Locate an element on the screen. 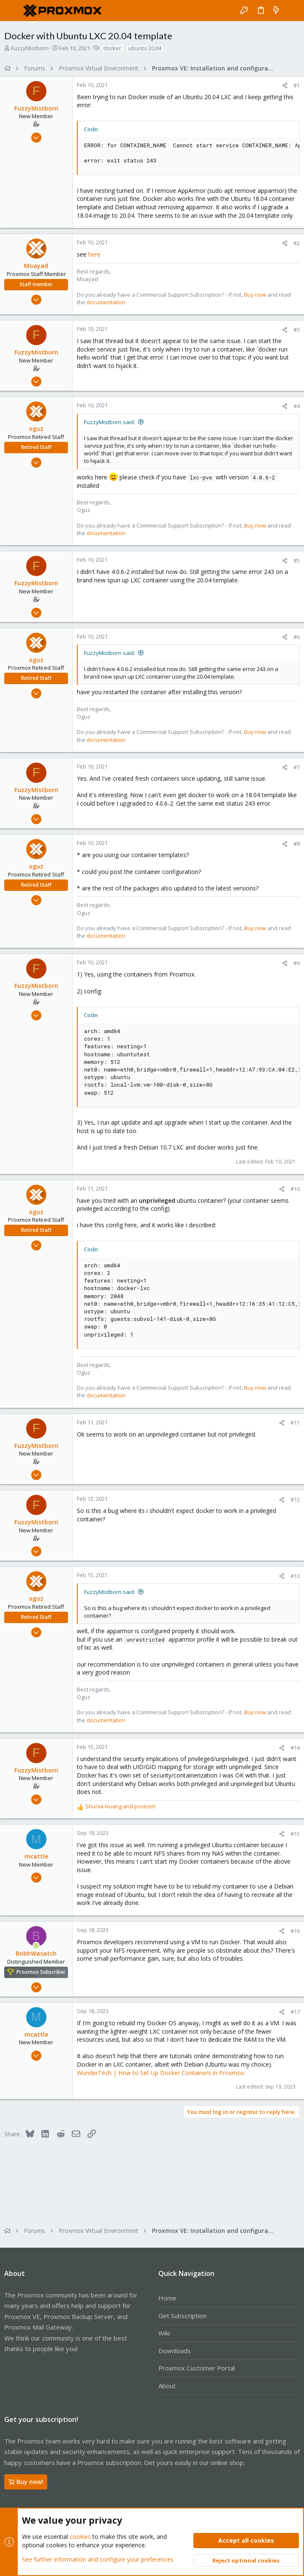 Image resolution: width=304 pixels, height=2576 pixels. Buy now is located at coordinates (255, 294).